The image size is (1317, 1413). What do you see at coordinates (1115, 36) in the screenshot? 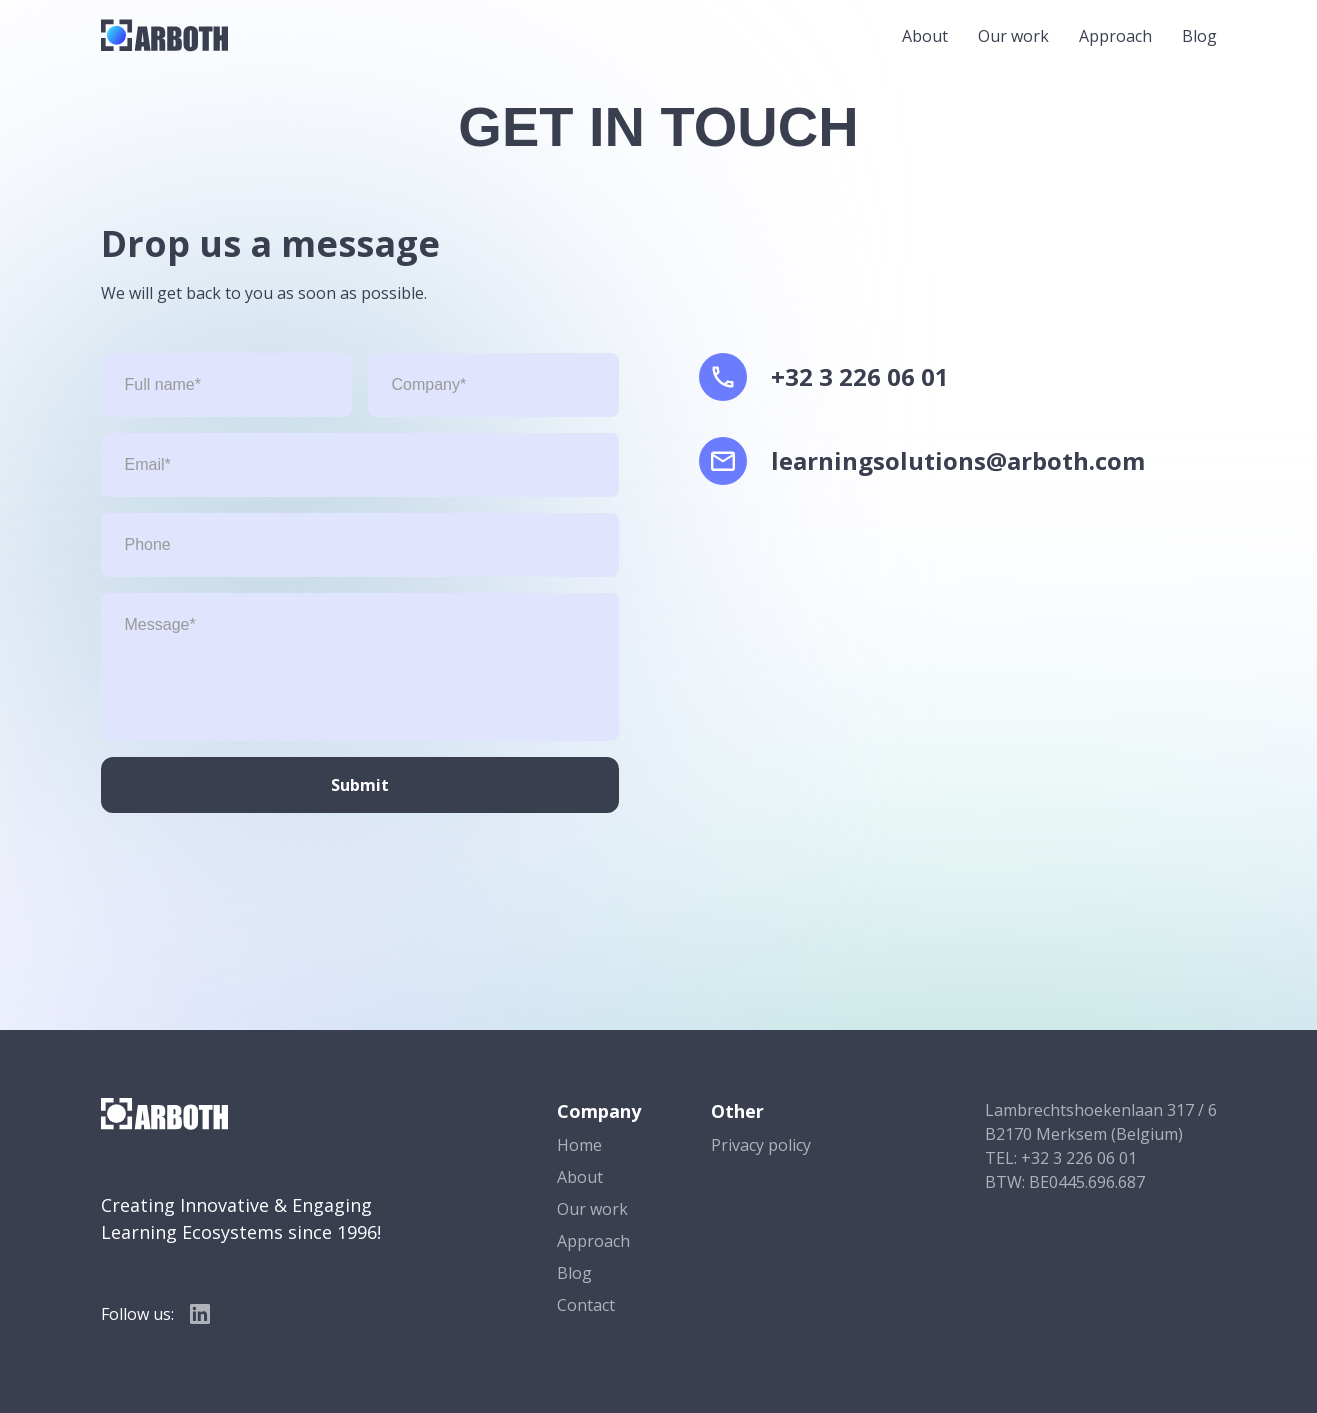
I see `Approach` at bounding box center [1115, 36].